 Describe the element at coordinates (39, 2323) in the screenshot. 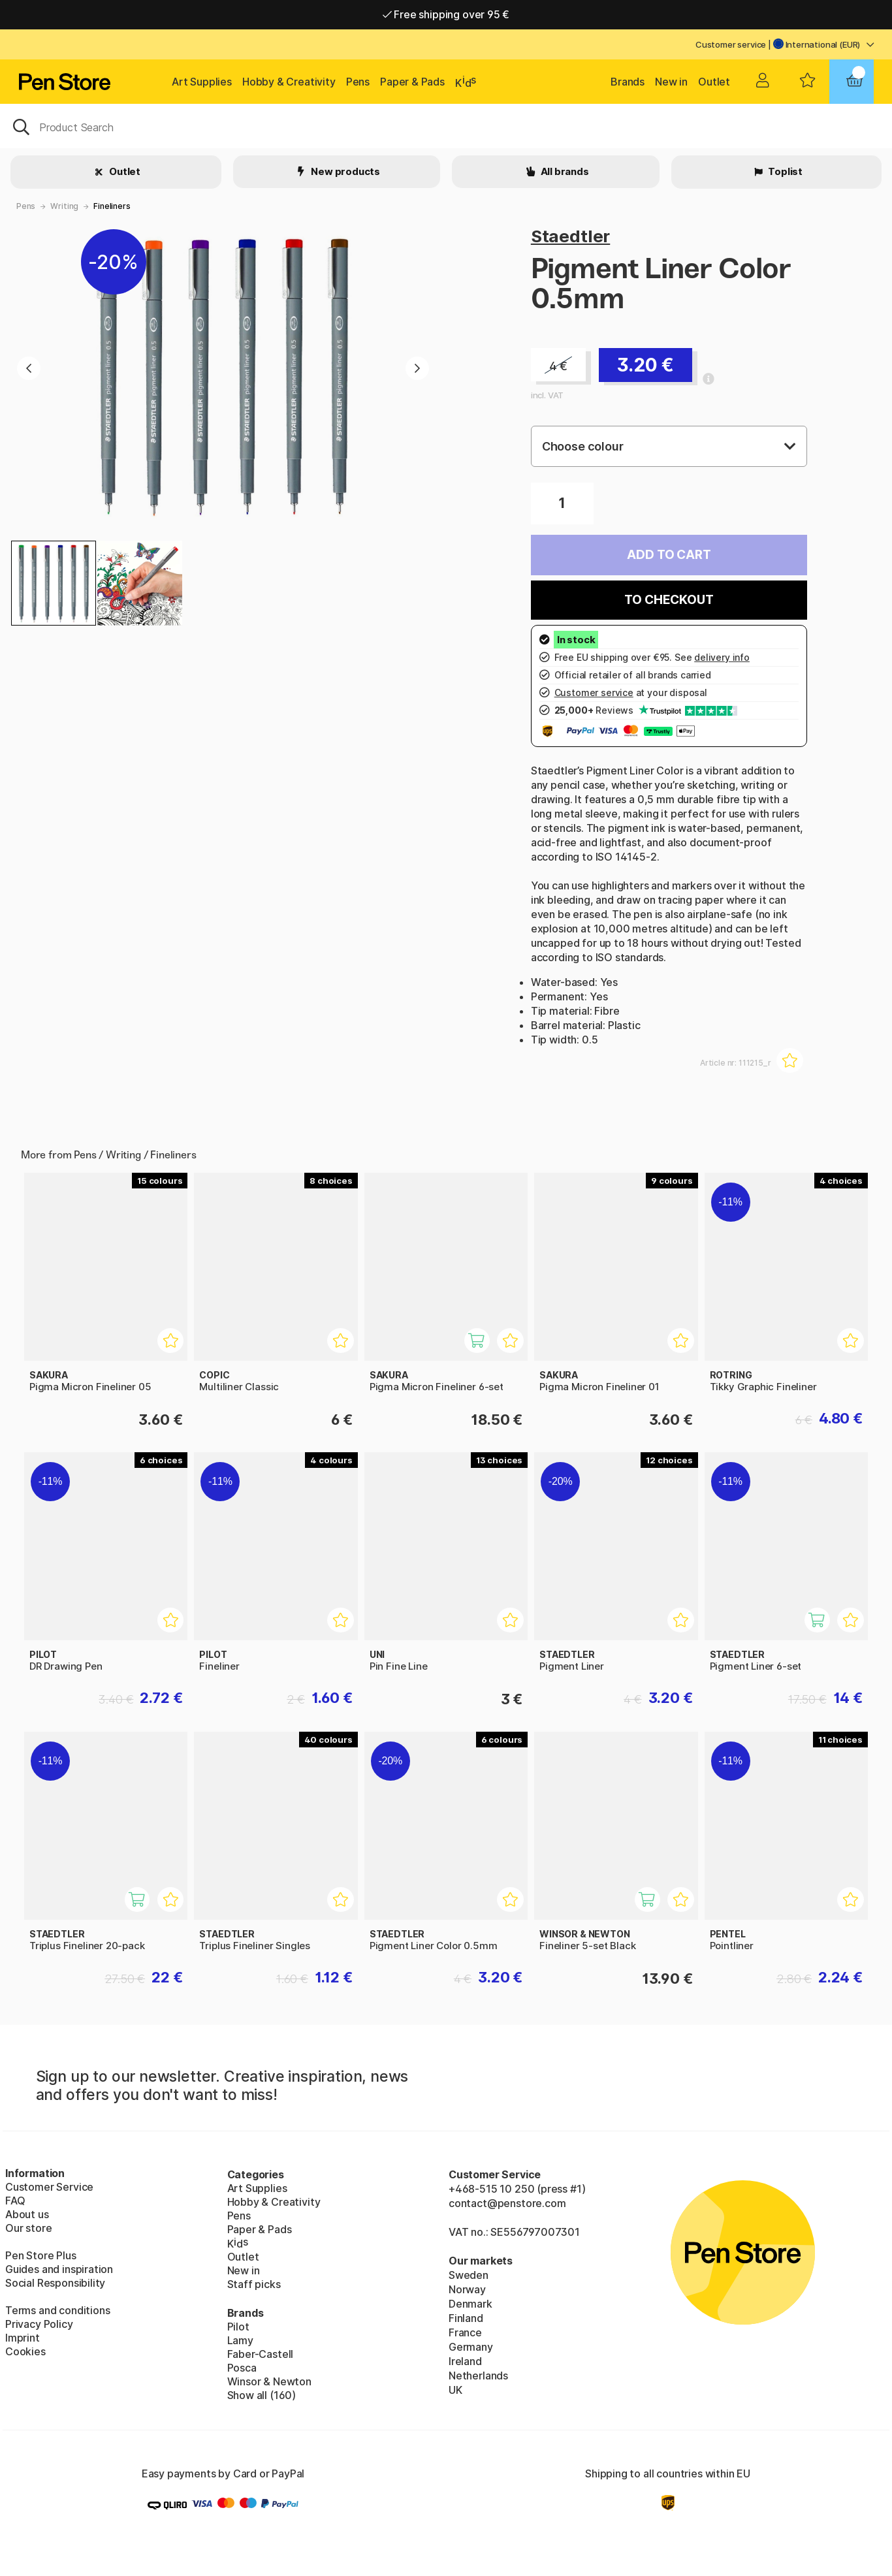

I see `Privacy Policy` at that location.